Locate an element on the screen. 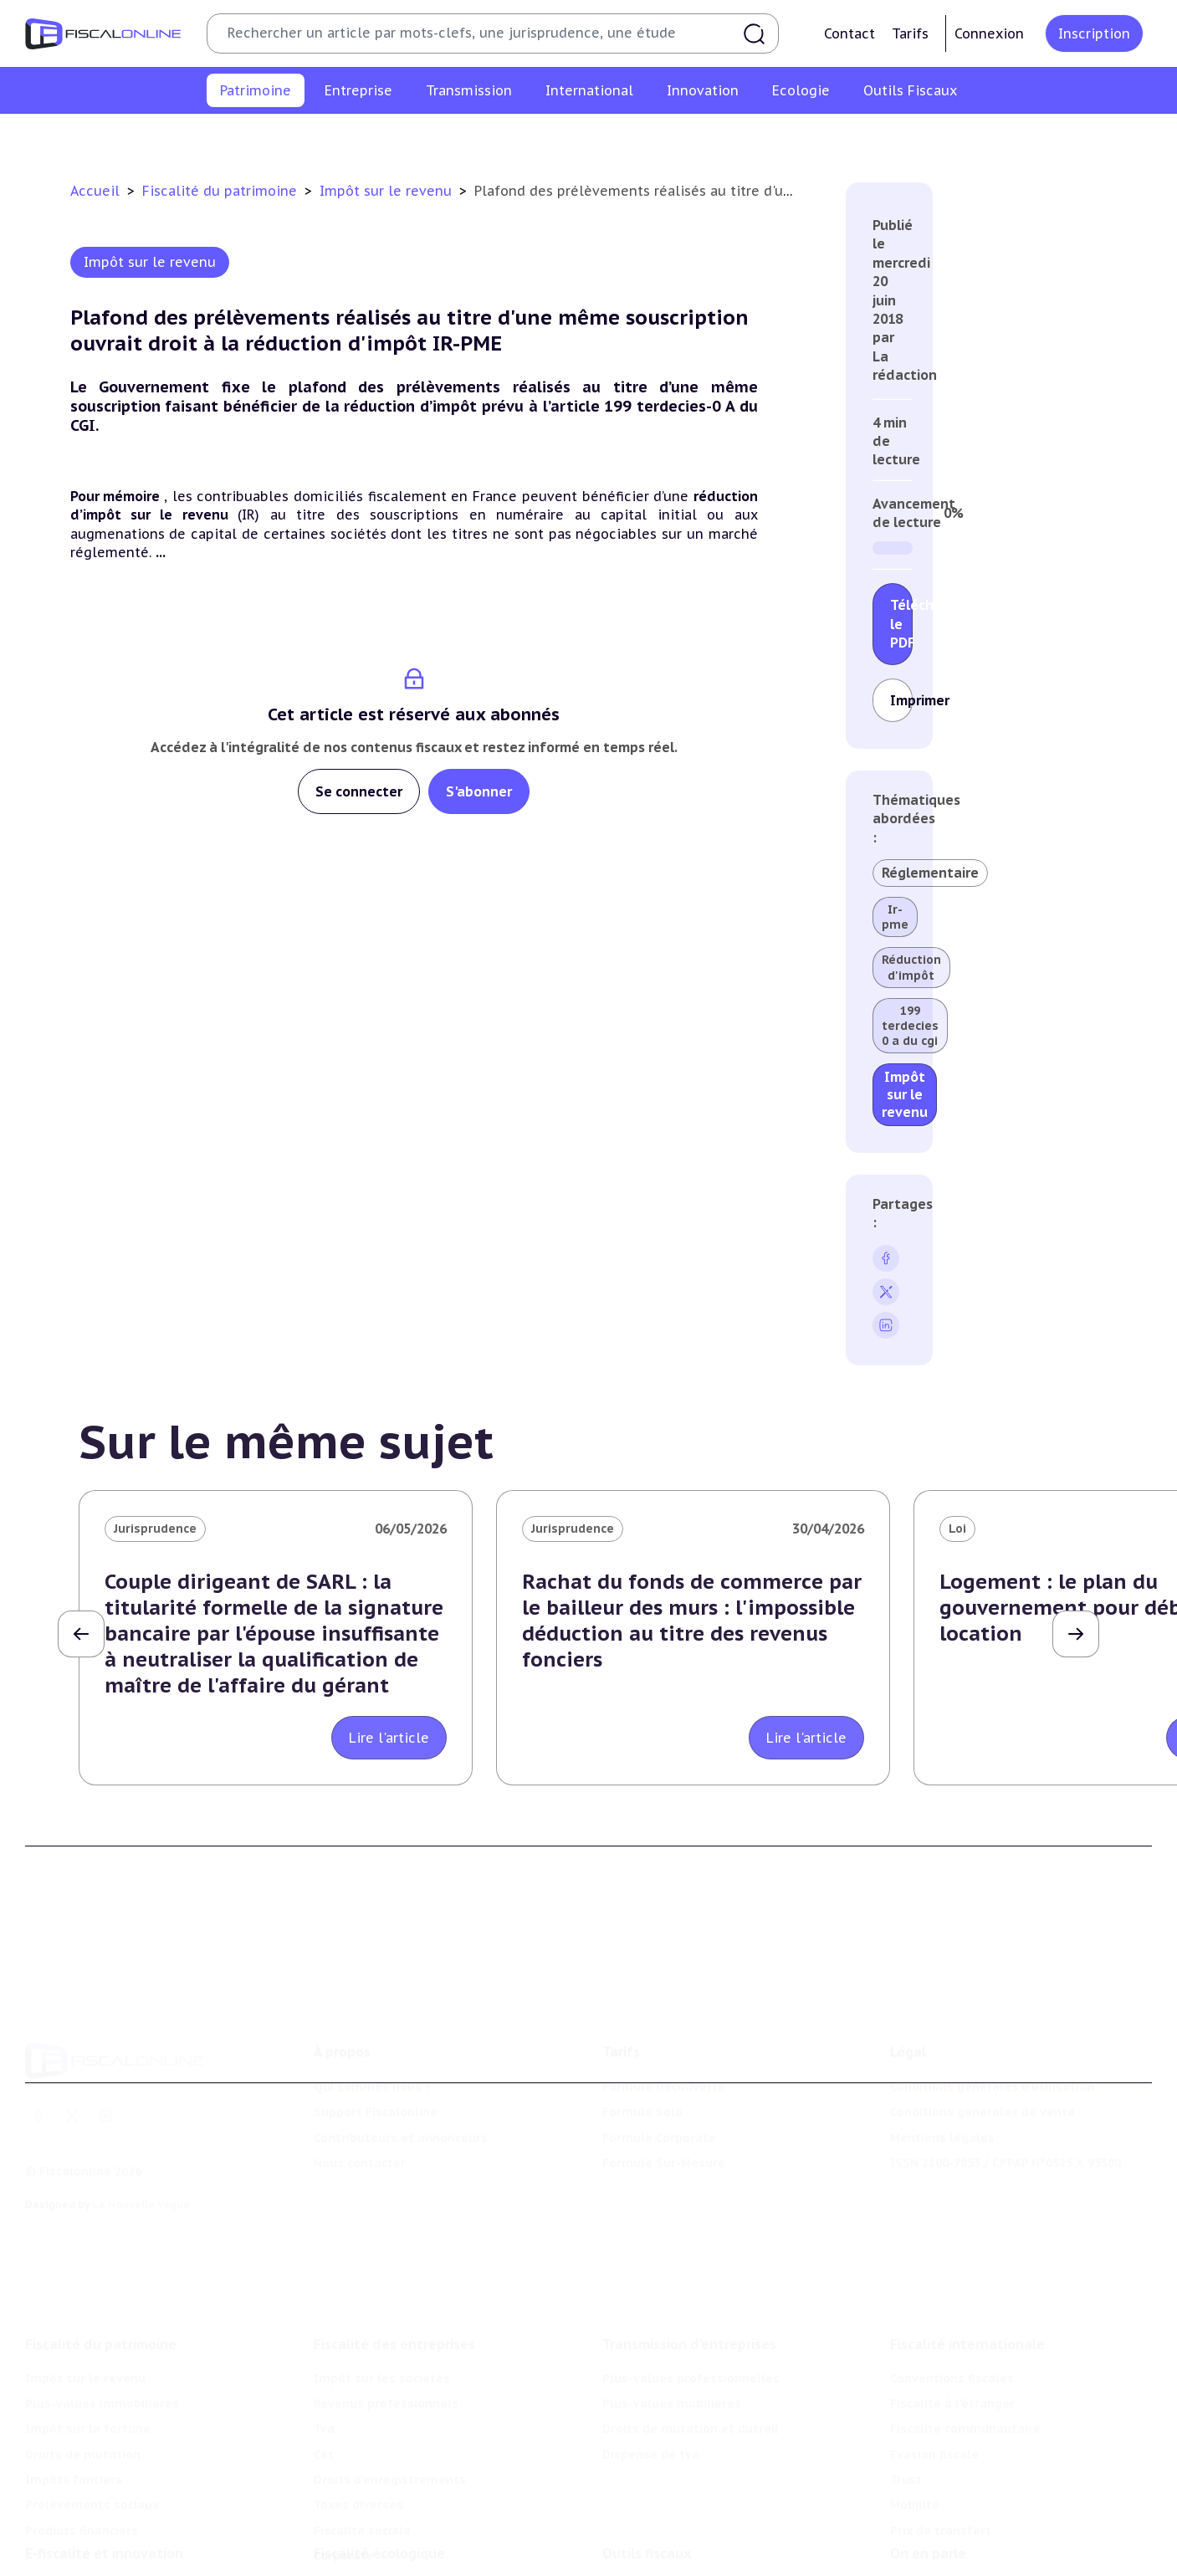 The width and height of the screenshot is (1177, 2576). Nomination et mouvement is located at coordinates (972, 2506).